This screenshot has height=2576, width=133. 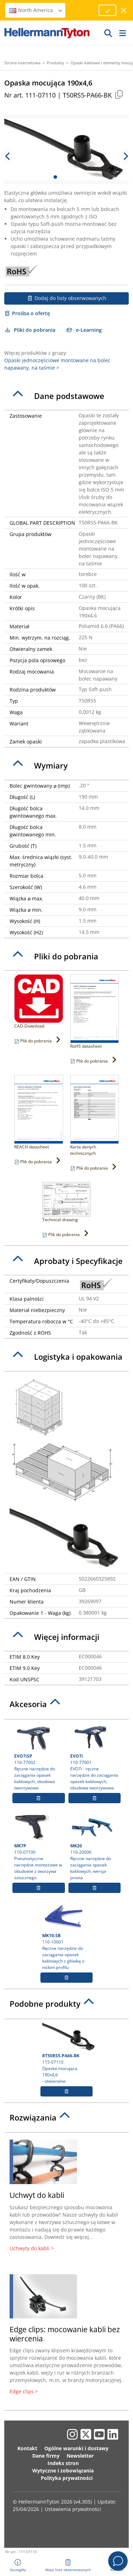 What do you see at coordinates (118, 94) in the screenshot?
I see `[Copied]` at bounding box center [118, 94].